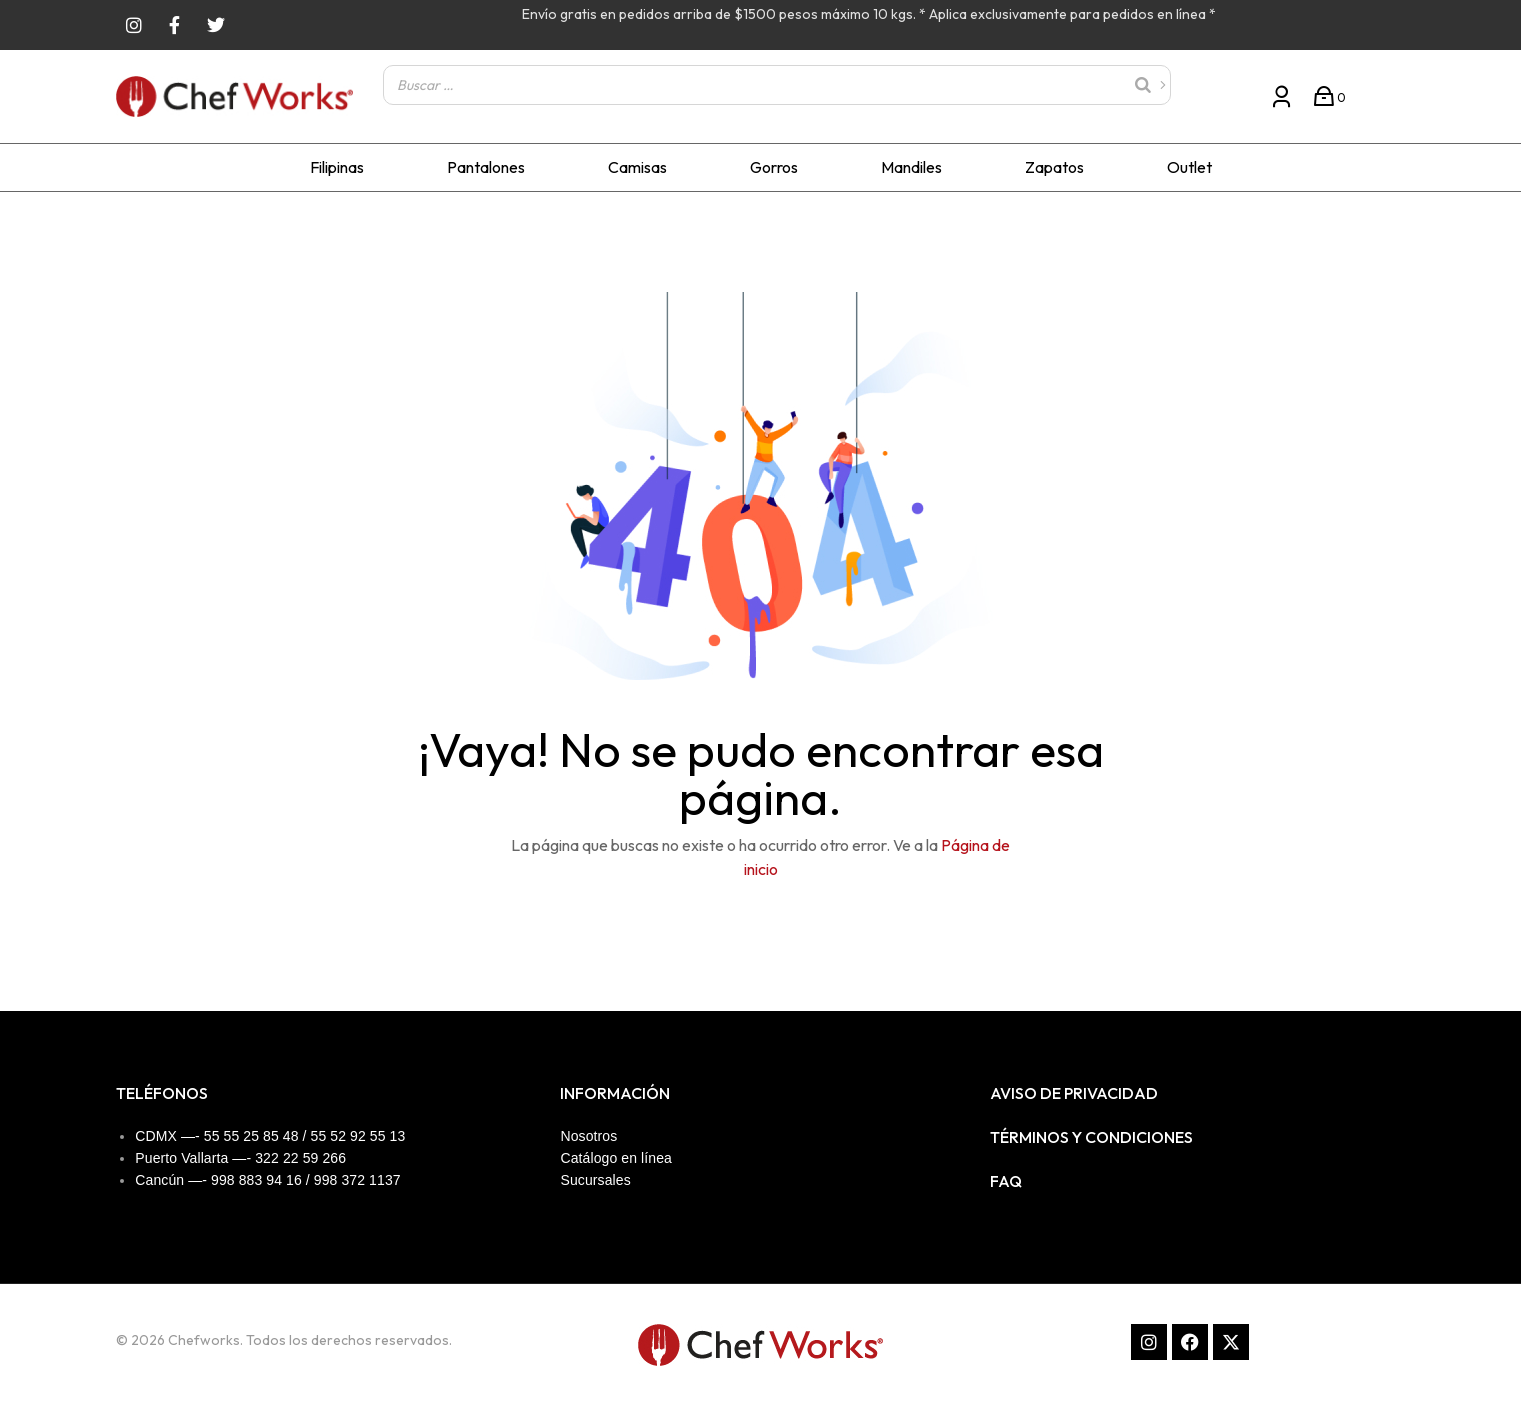 This screenshot has width=1521, height=1411. What do you see at coordinates (615, 1158) in the screenshot?
I see `Catálogo en línea` at bounding box center [615, 1158].